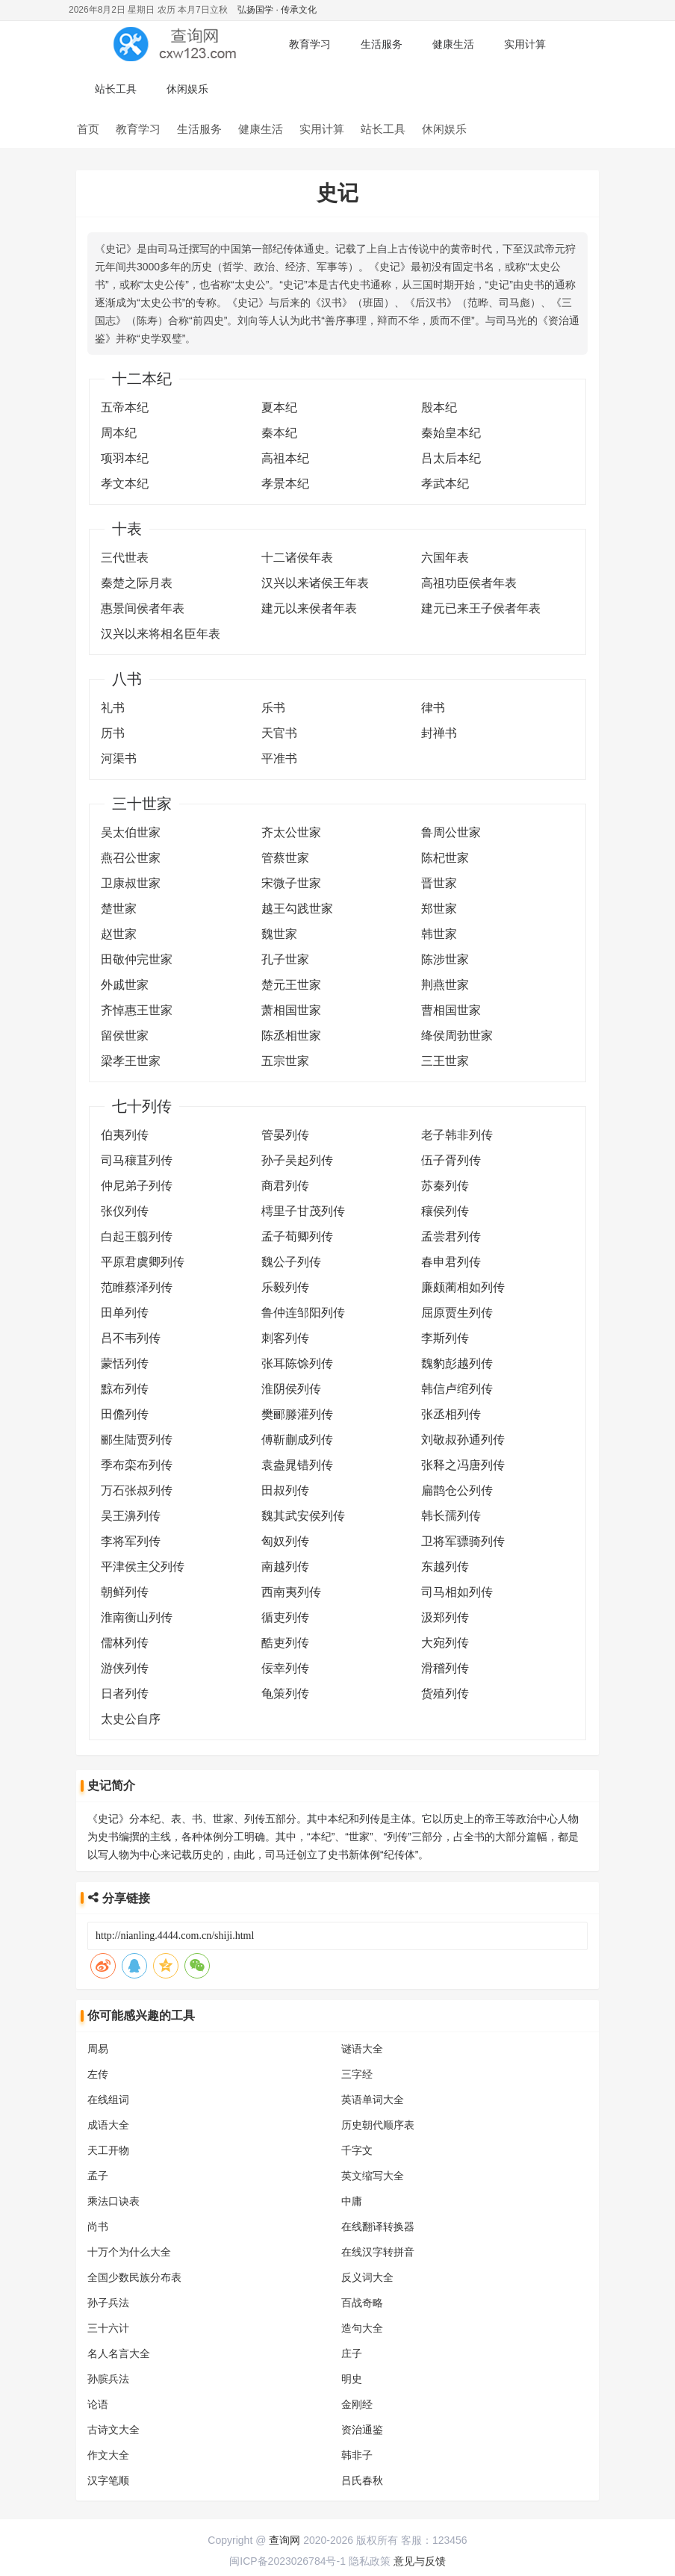 The width and height of the screenshot is (675, 2576). I want to click on 晋世家, so click(439, 883).